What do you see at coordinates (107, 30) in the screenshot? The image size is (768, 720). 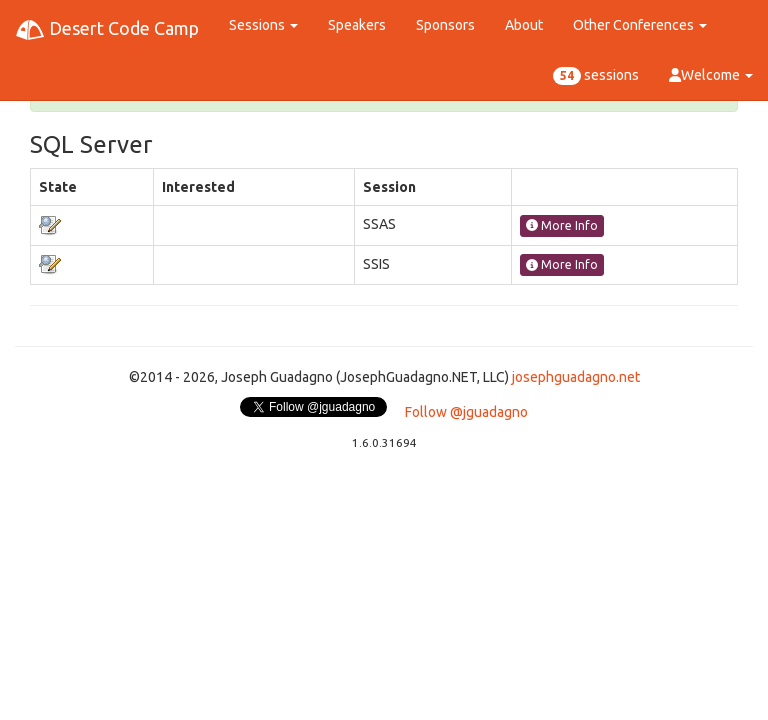 I see `Desert Code Camp` at bounding box center [107, 30].